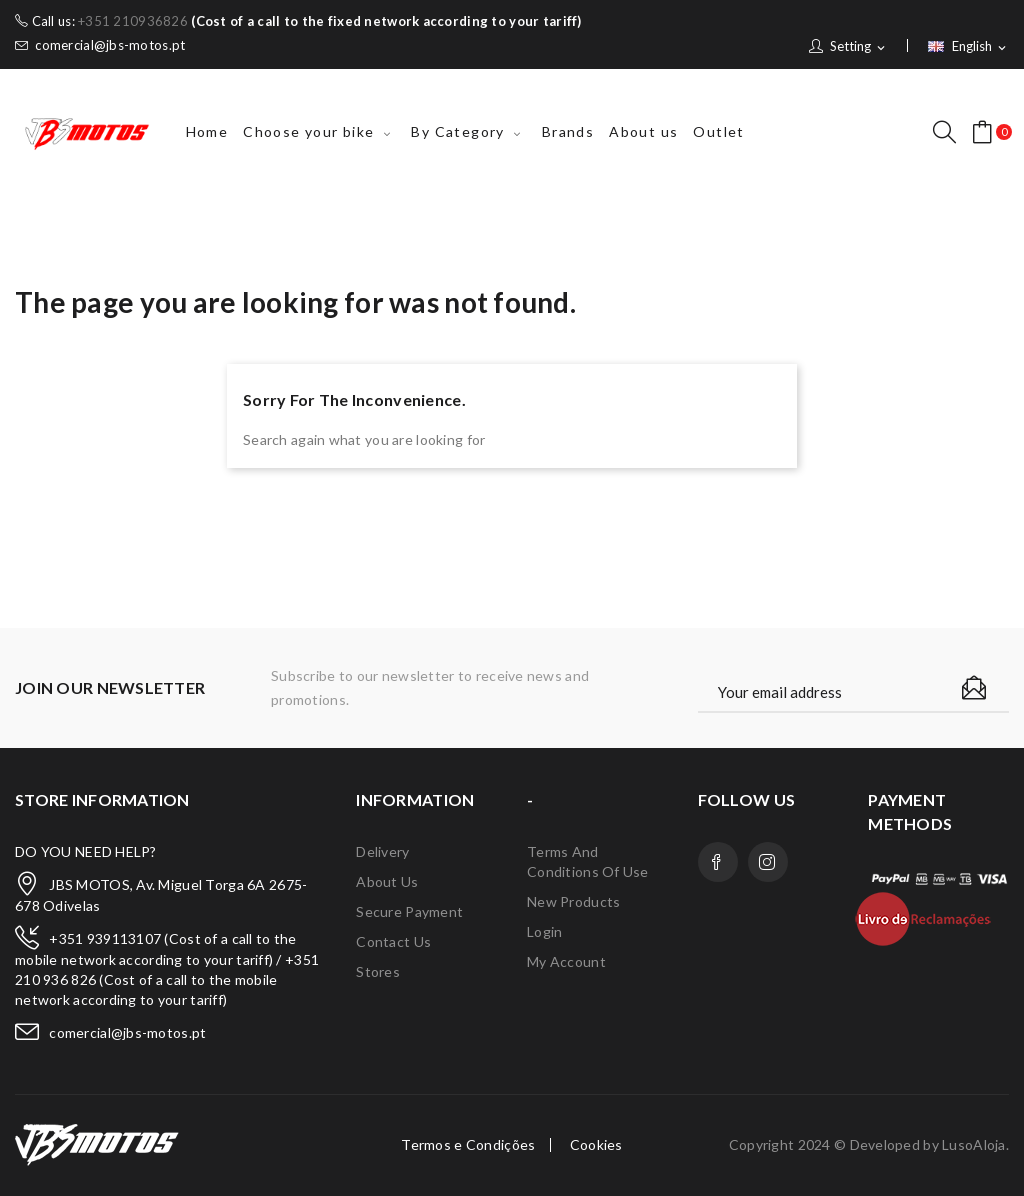 The width and height of the screenshot is (1024, 1196). I want to click on Secure payment, so click(409, 911).